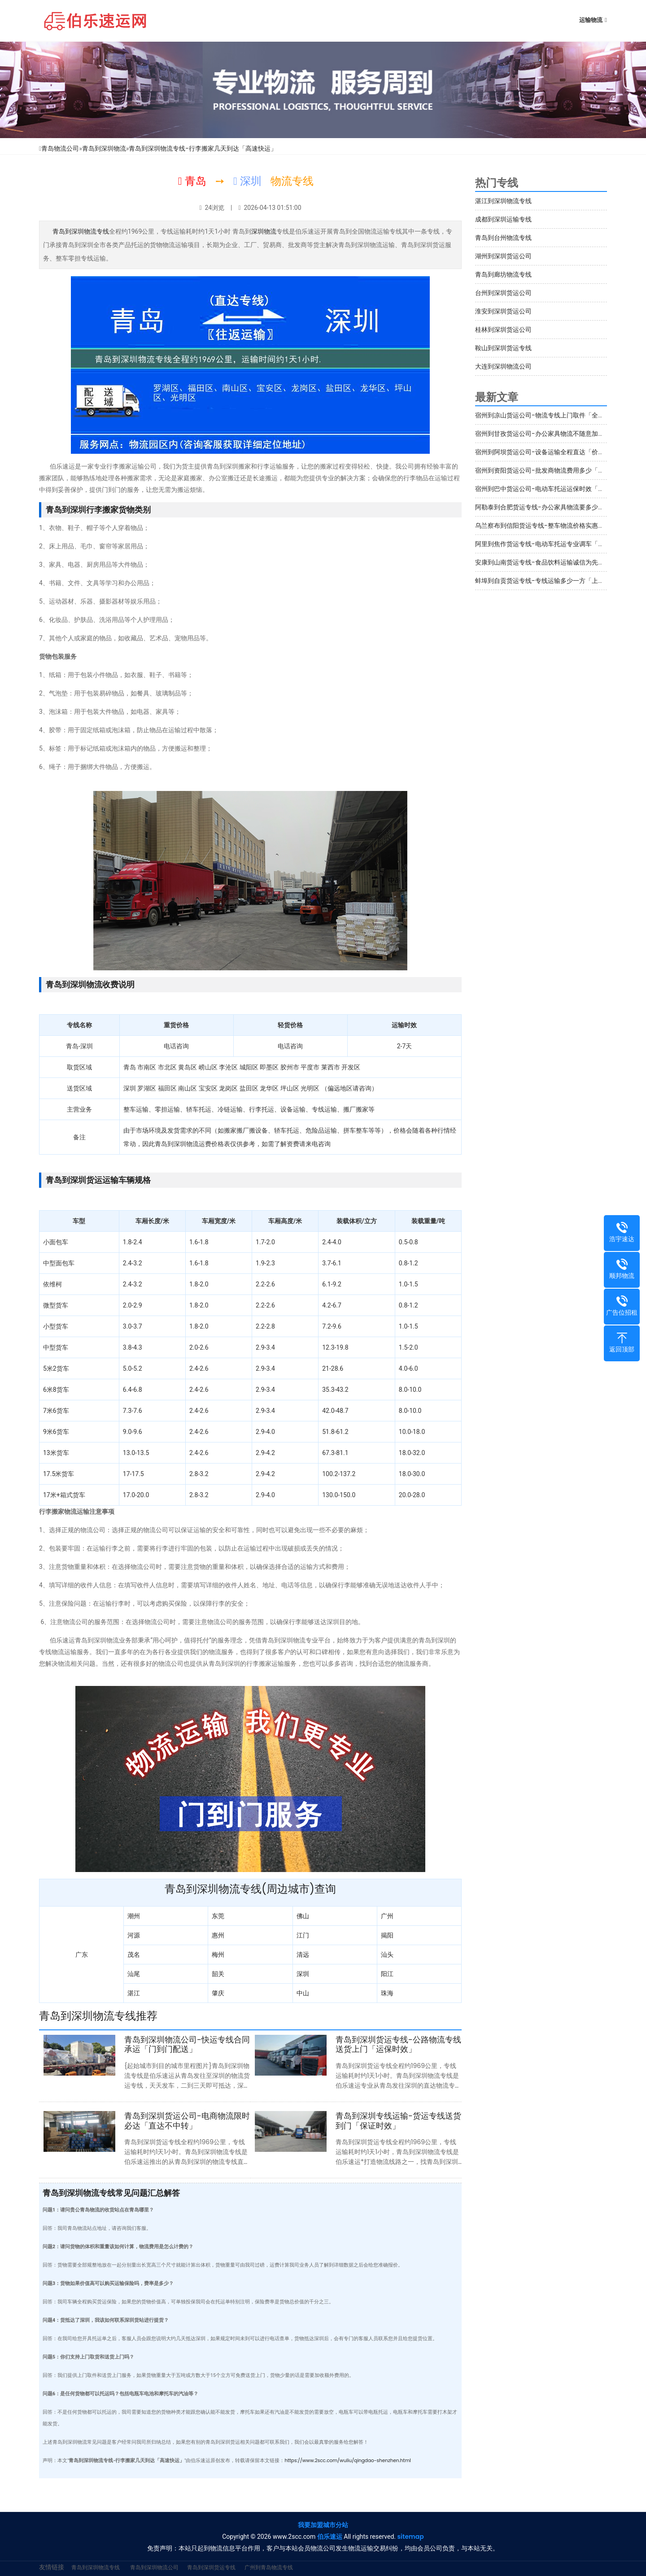  I want to click on 青岛到深圳物流专线, so click(80, 231).